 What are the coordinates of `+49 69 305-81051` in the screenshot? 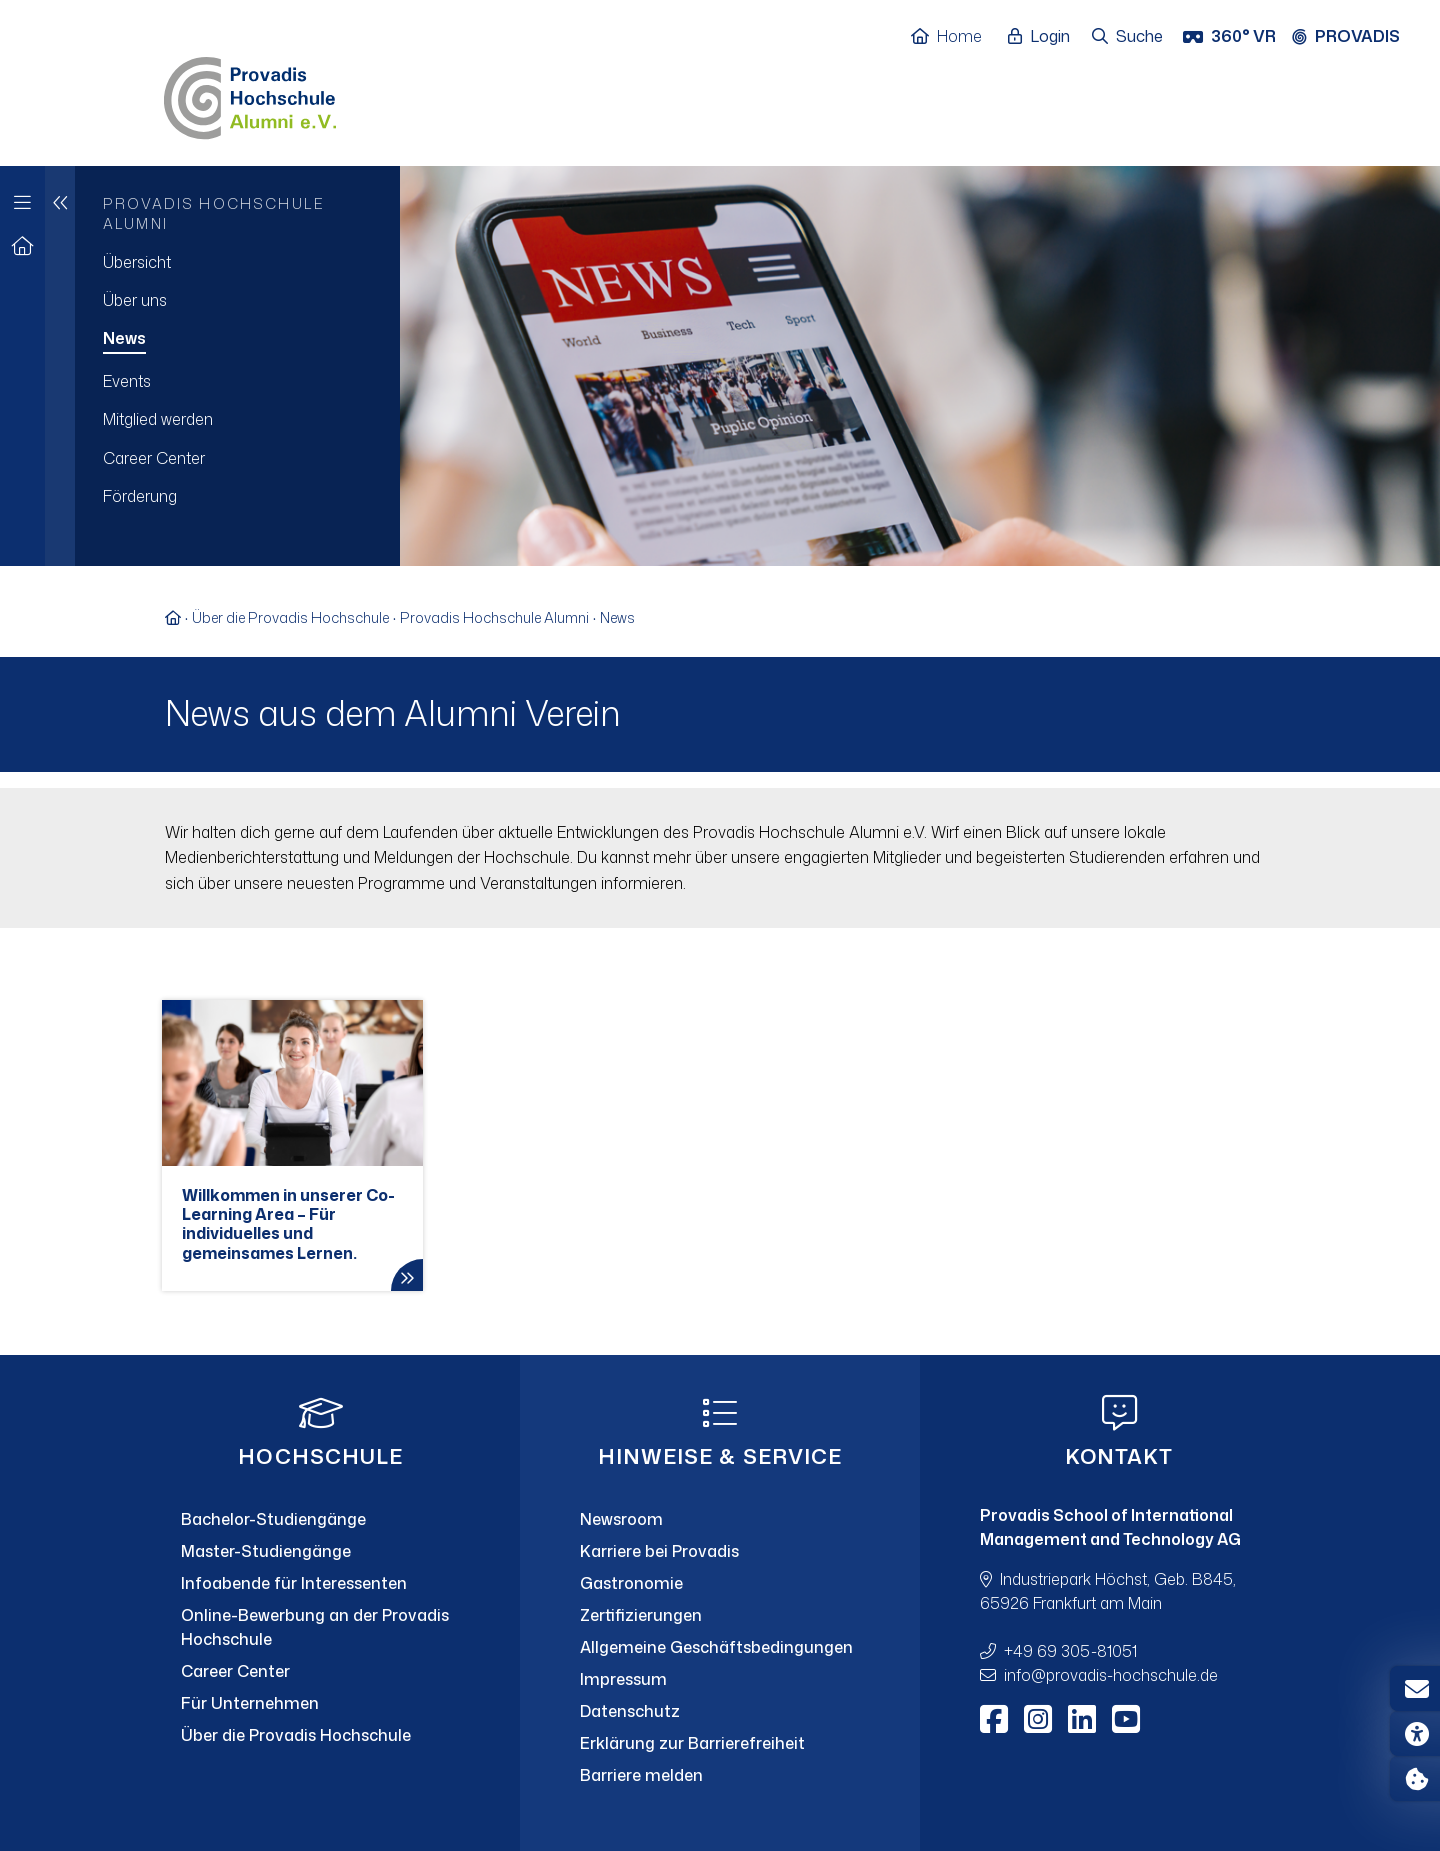 It's located at (1070, 1651).